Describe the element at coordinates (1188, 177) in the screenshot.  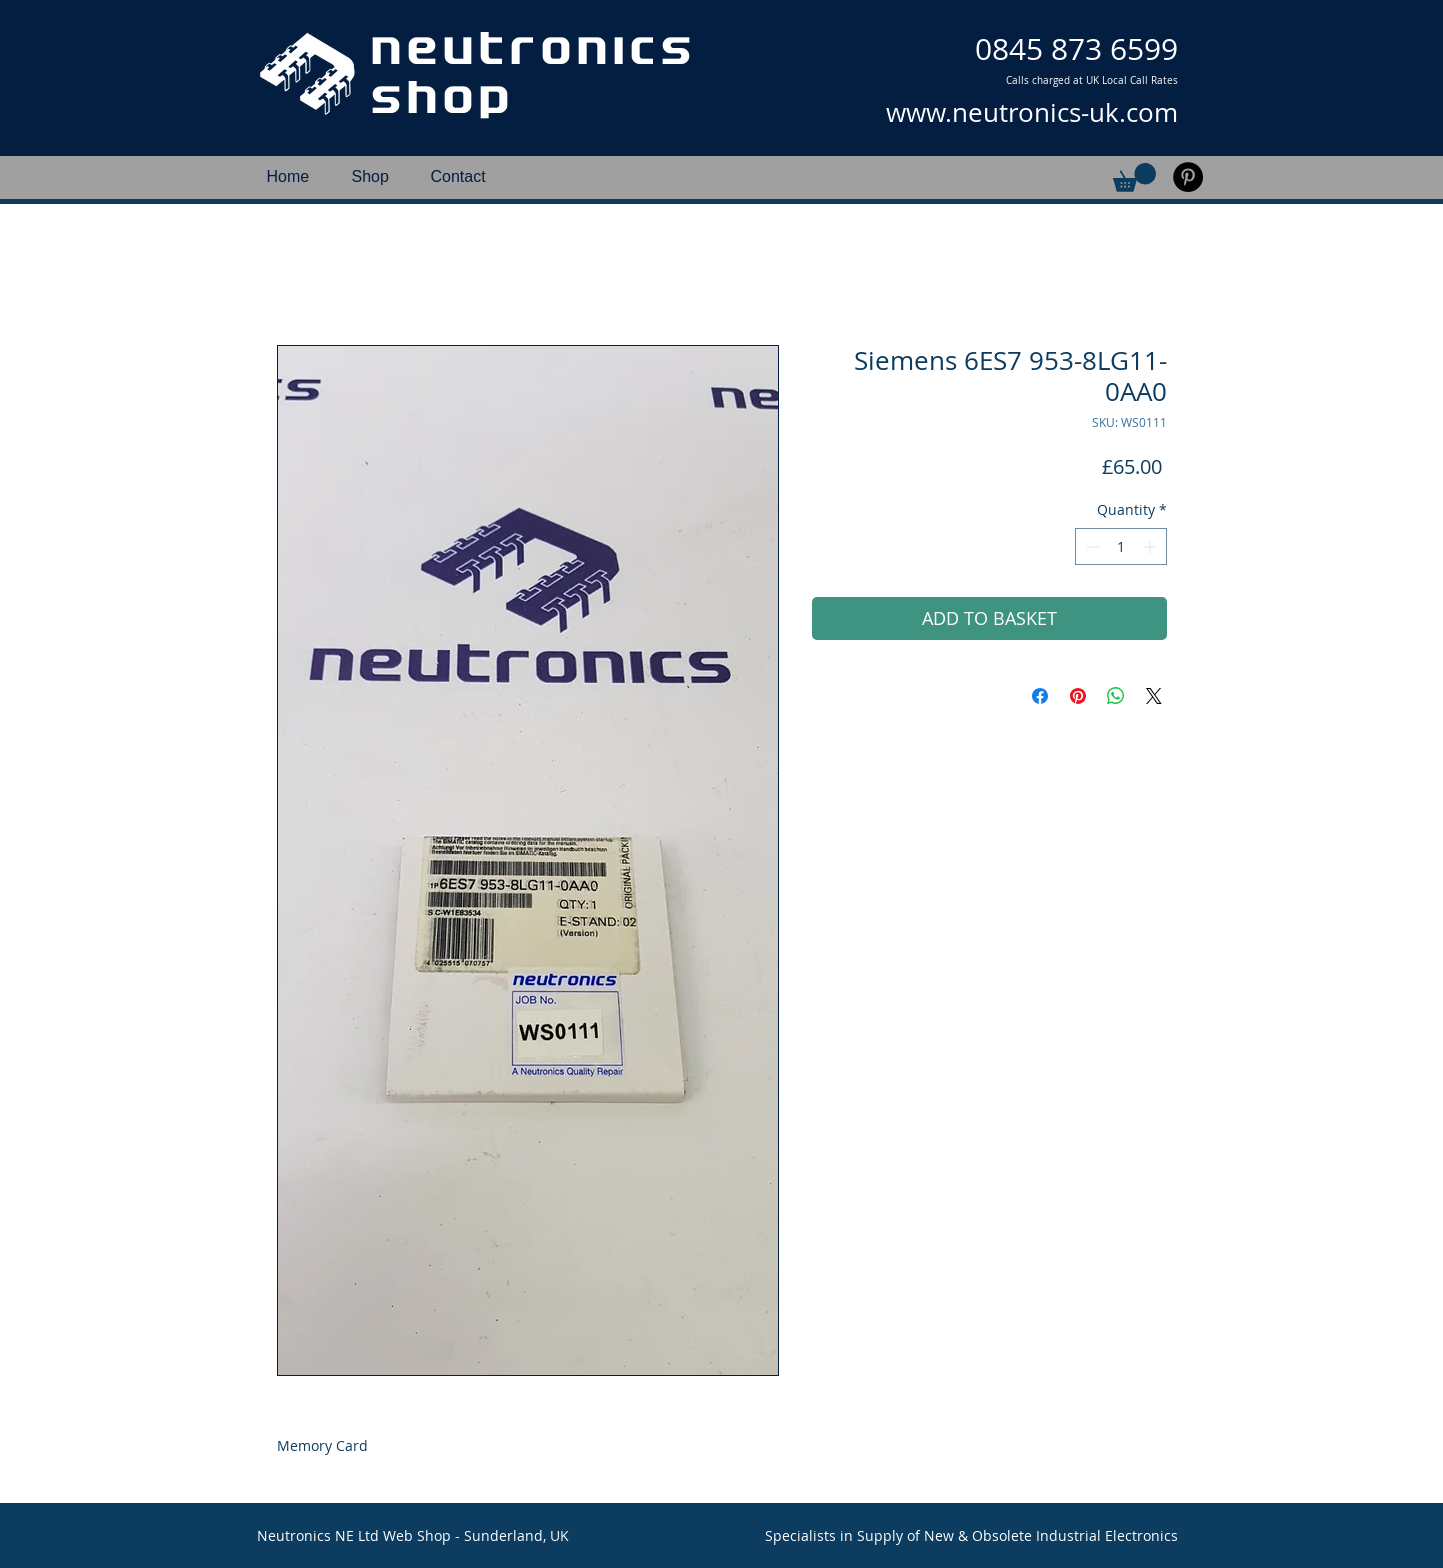
I see `[Pinterest]` at that location.